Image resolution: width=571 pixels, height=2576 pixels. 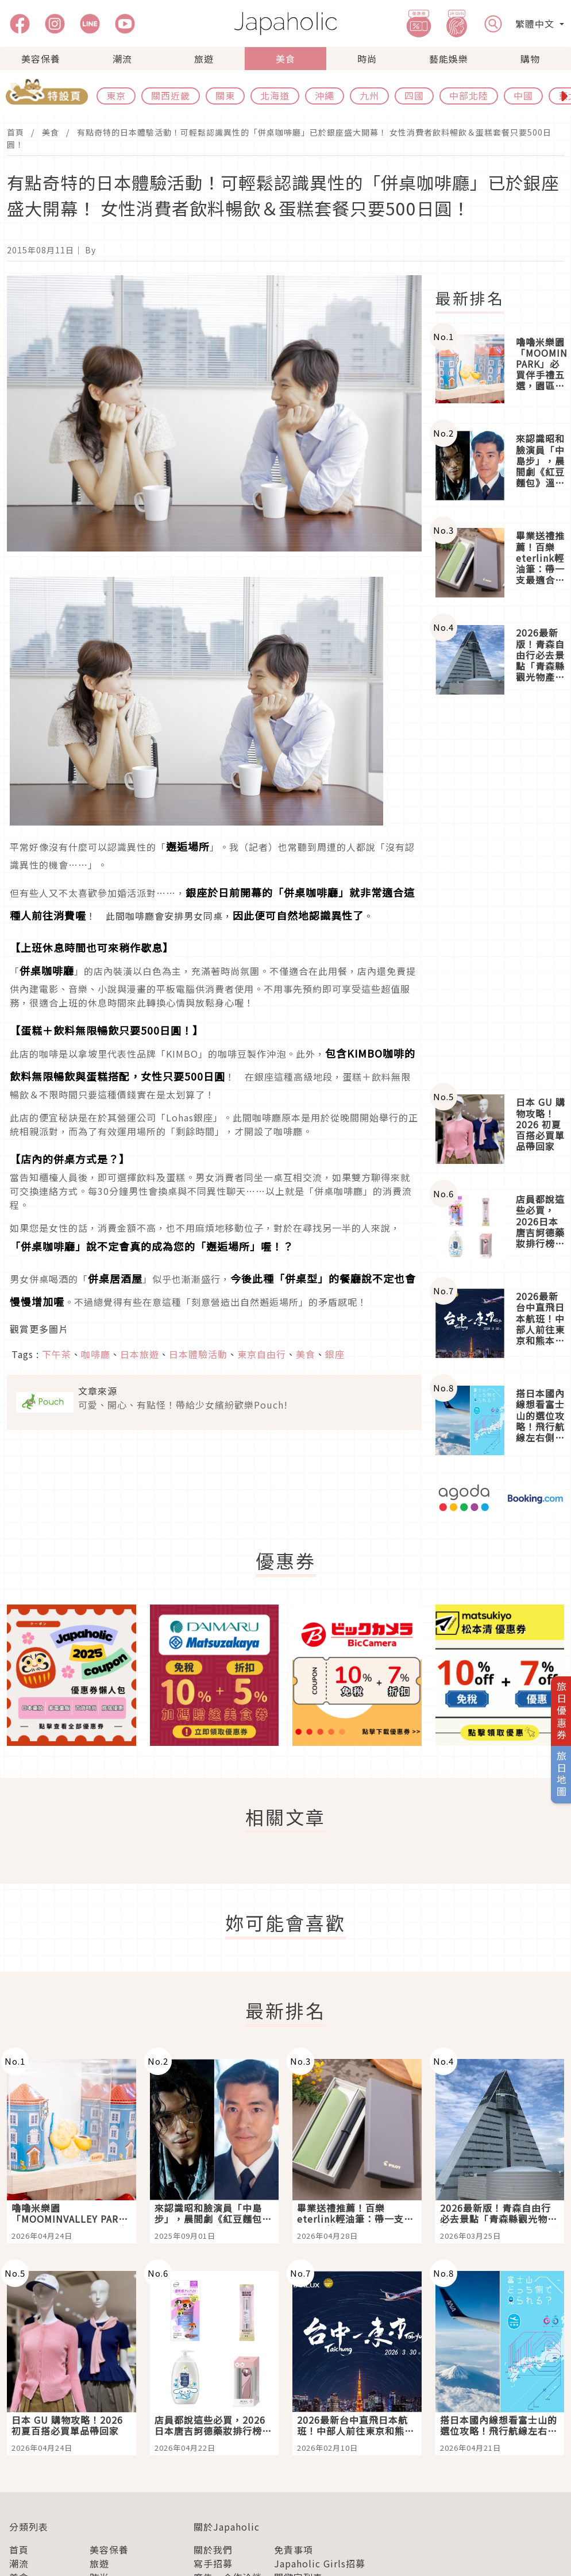 What do you see at coordinates (285, 58) in the screenshot?
I see `美食` at bounding box center [285, 58].